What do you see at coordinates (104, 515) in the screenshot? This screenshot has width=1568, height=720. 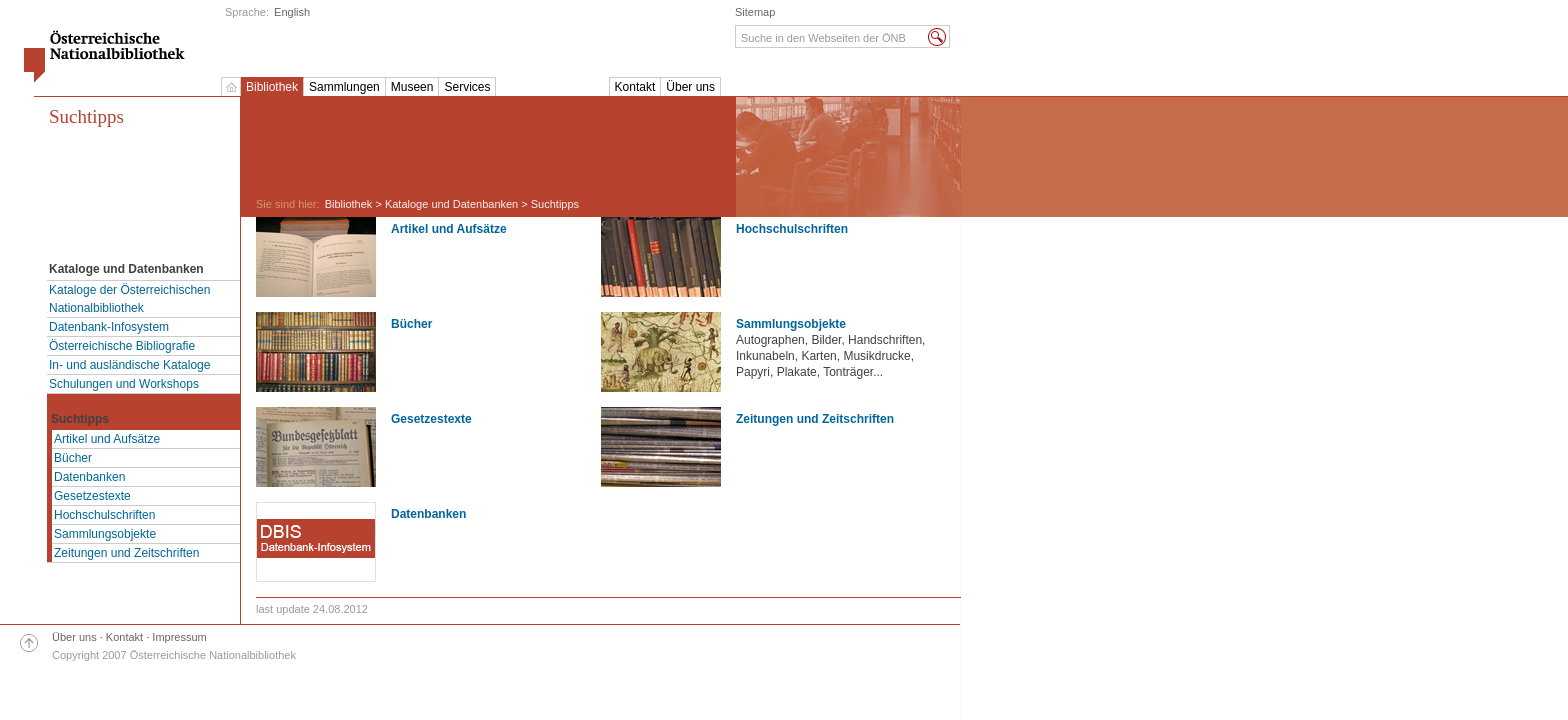 I see `Hochschulschriften` at bounding box center [104, 515].